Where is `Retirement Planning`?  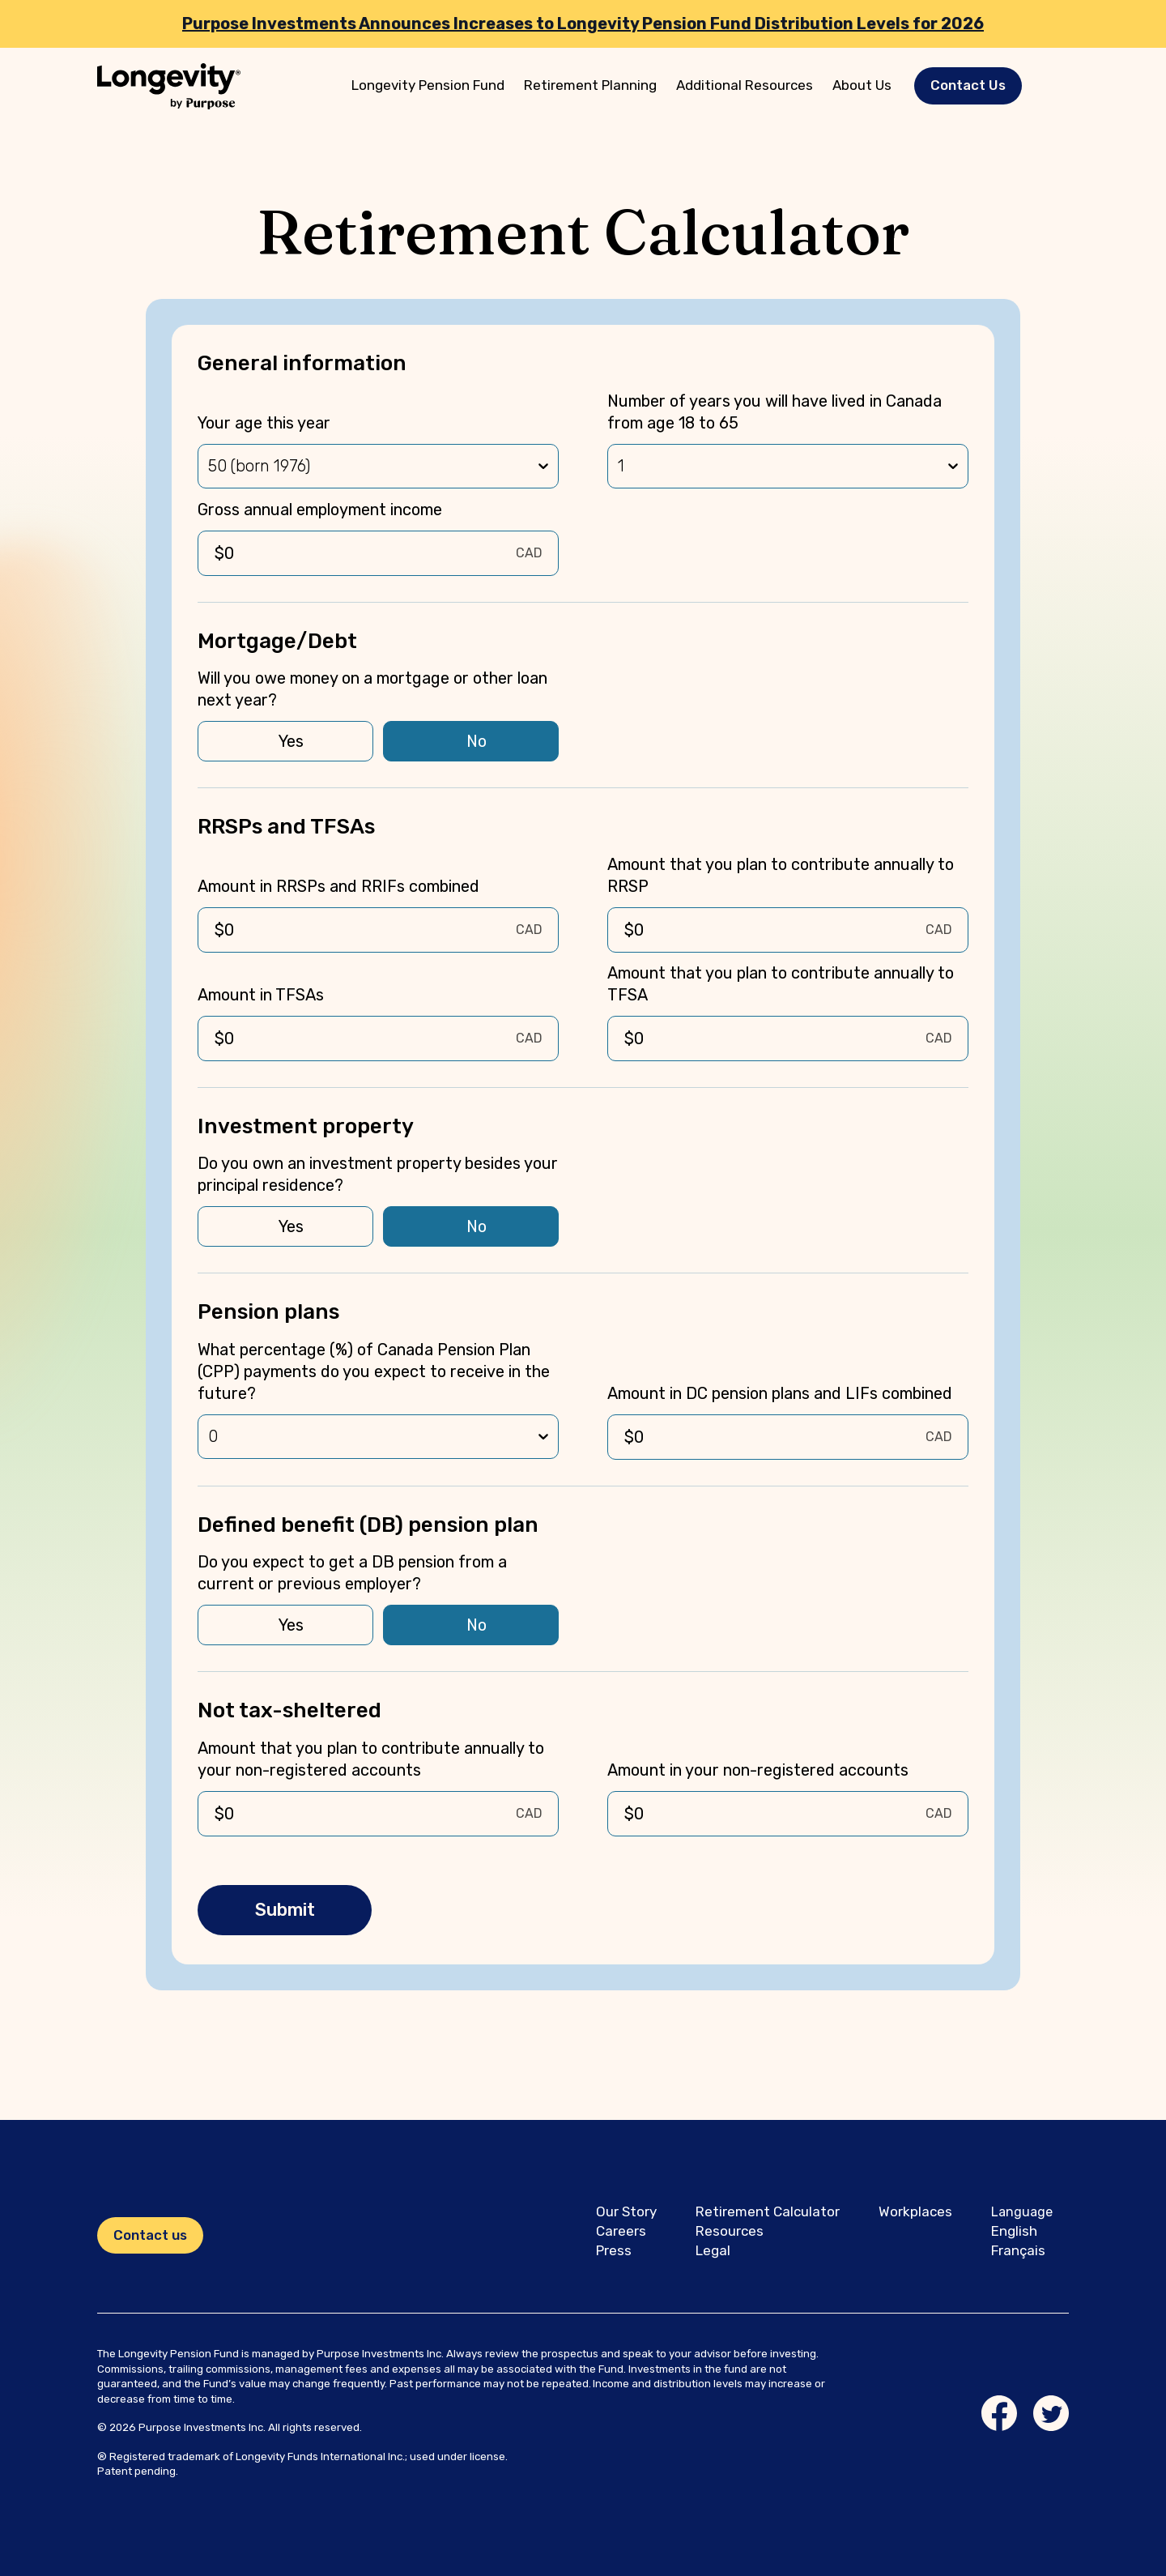
Retirement Planning is located at coordinates (590, 85).